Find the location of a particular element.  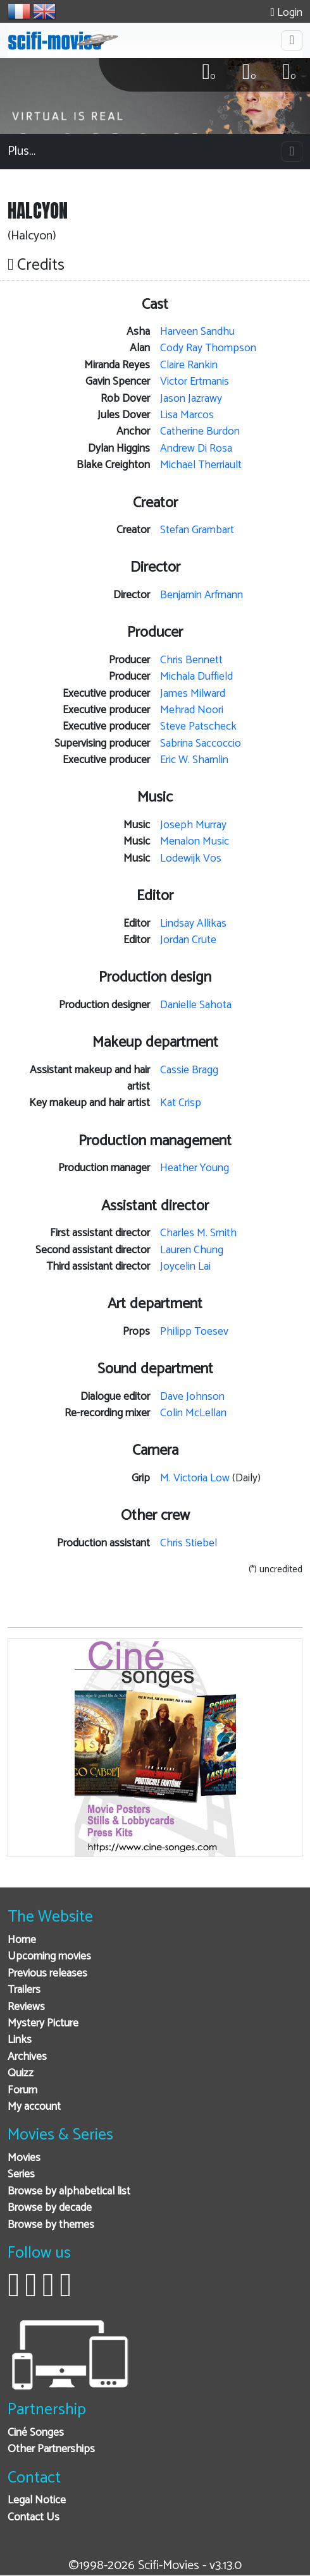

Lauren Chung is located at coordinates (191, 1250).